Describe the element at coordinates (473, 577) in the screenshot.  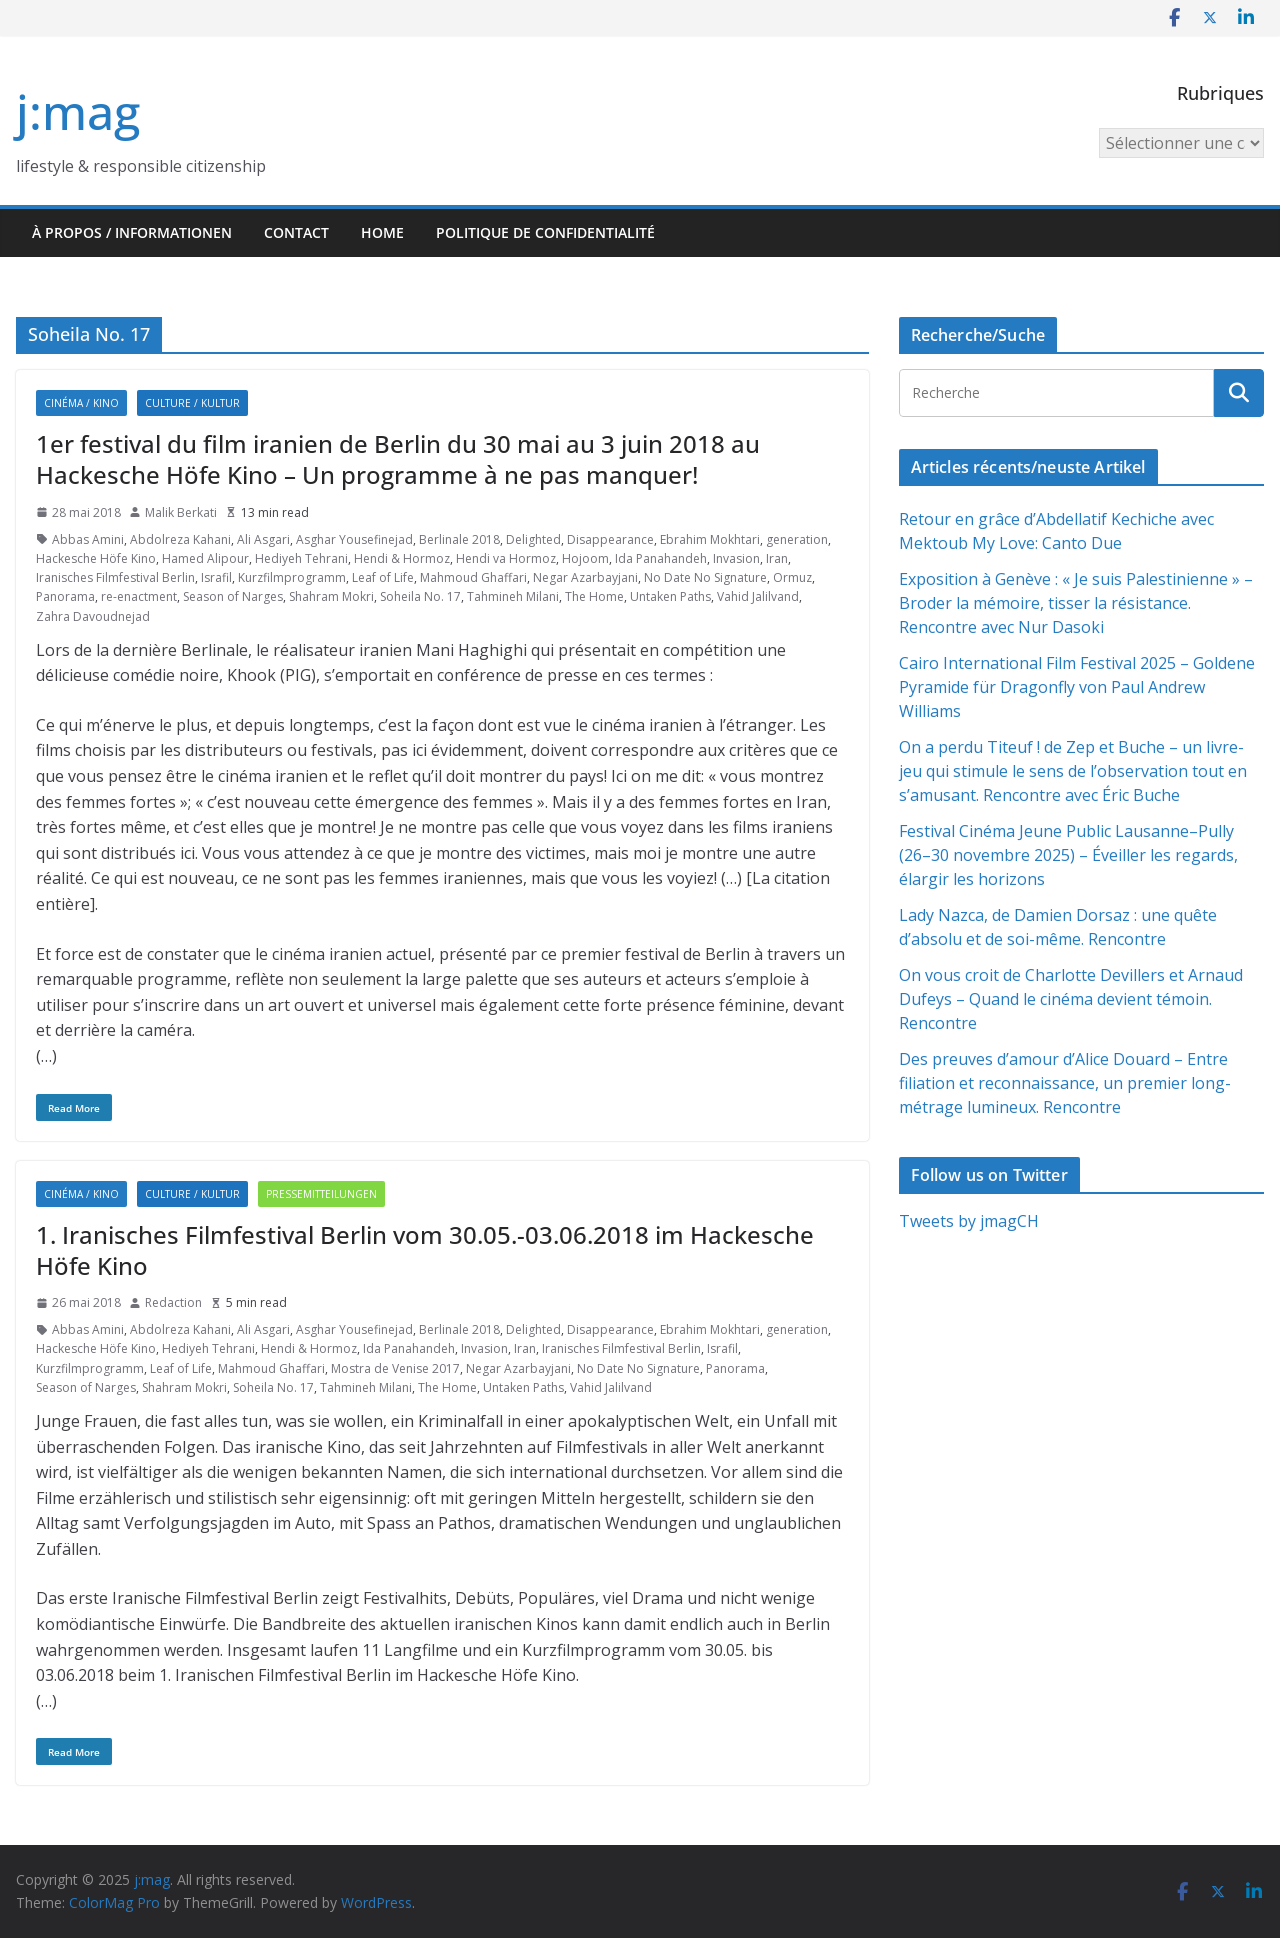
I see `Mahmoud Ghaffari` at that location.